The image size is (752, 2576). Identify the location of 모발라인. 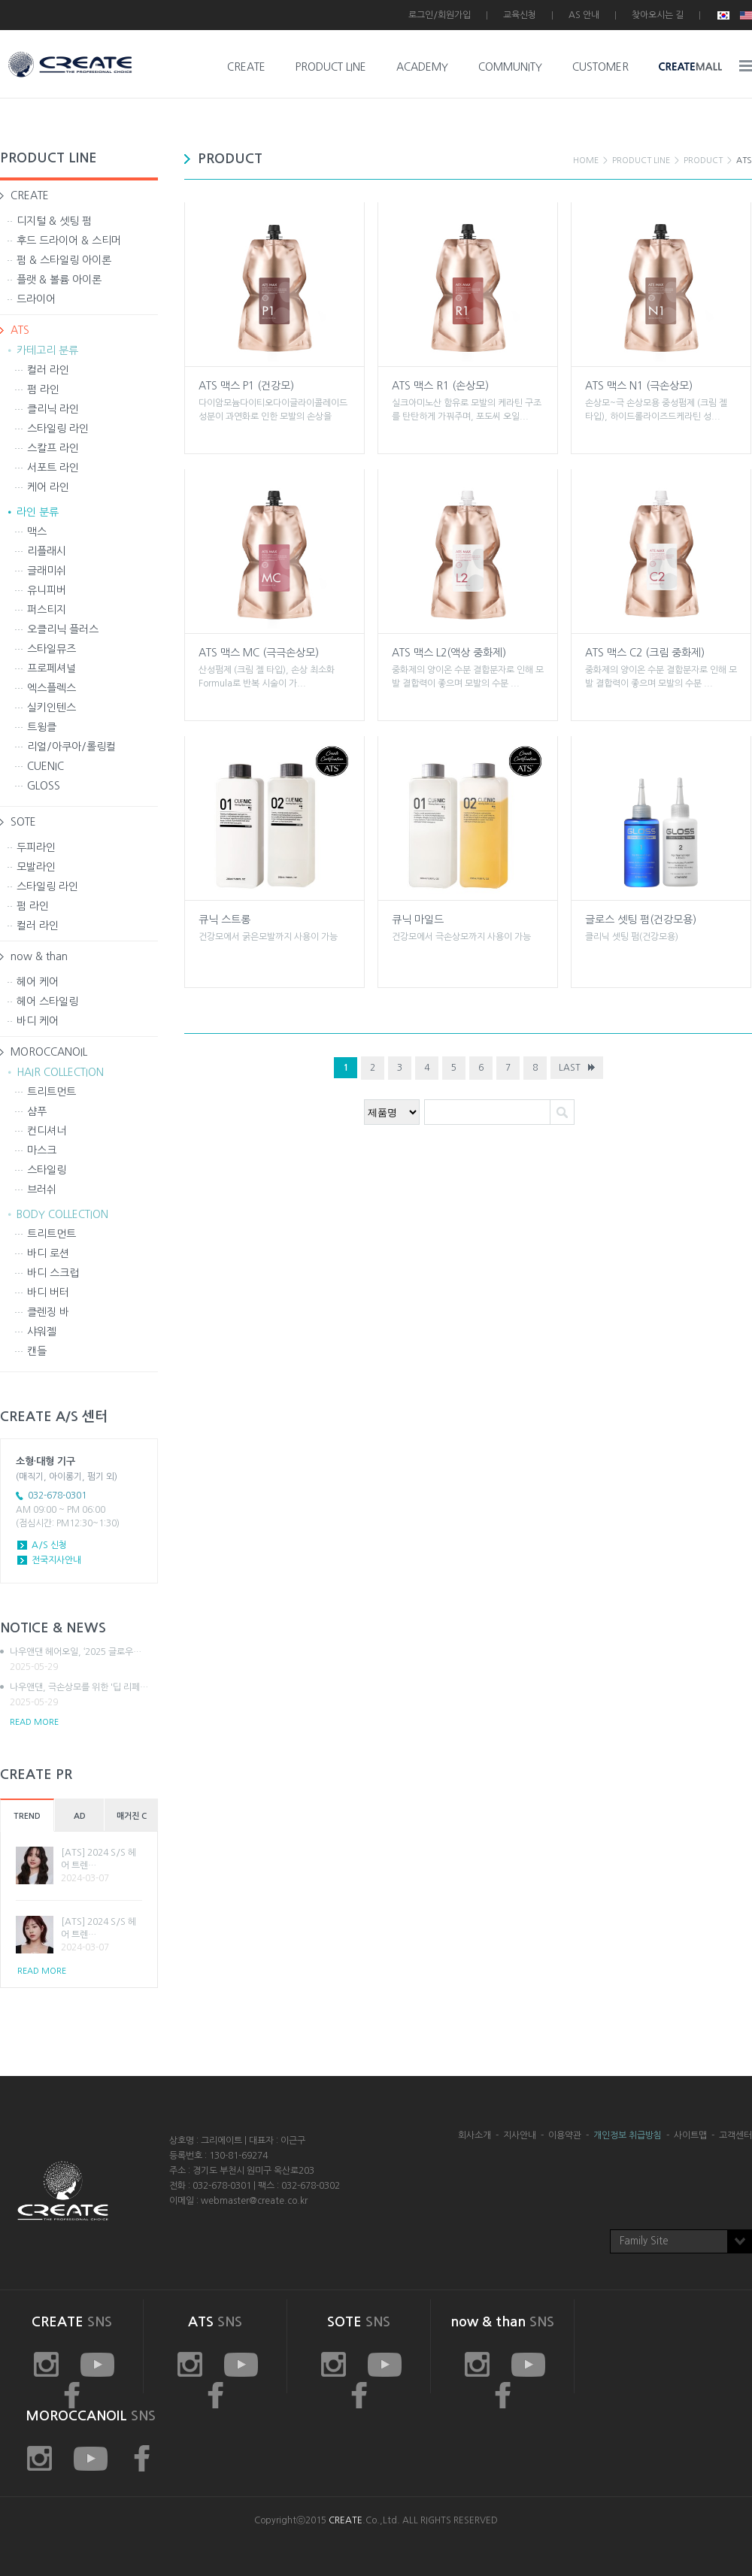
(36, 867).